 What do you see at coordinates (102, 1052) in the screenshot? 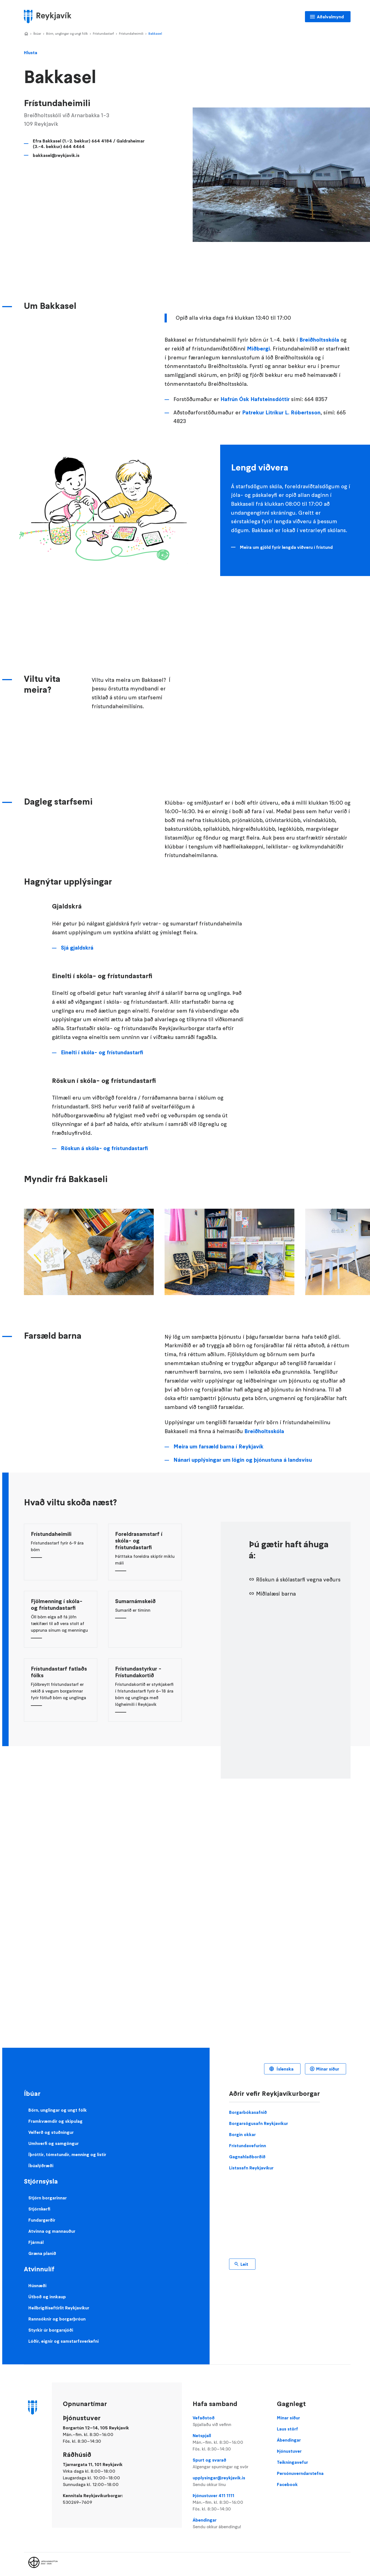
I see `Einelti í skóla- og frístundastarfi` at bounding box center [102, 1052].